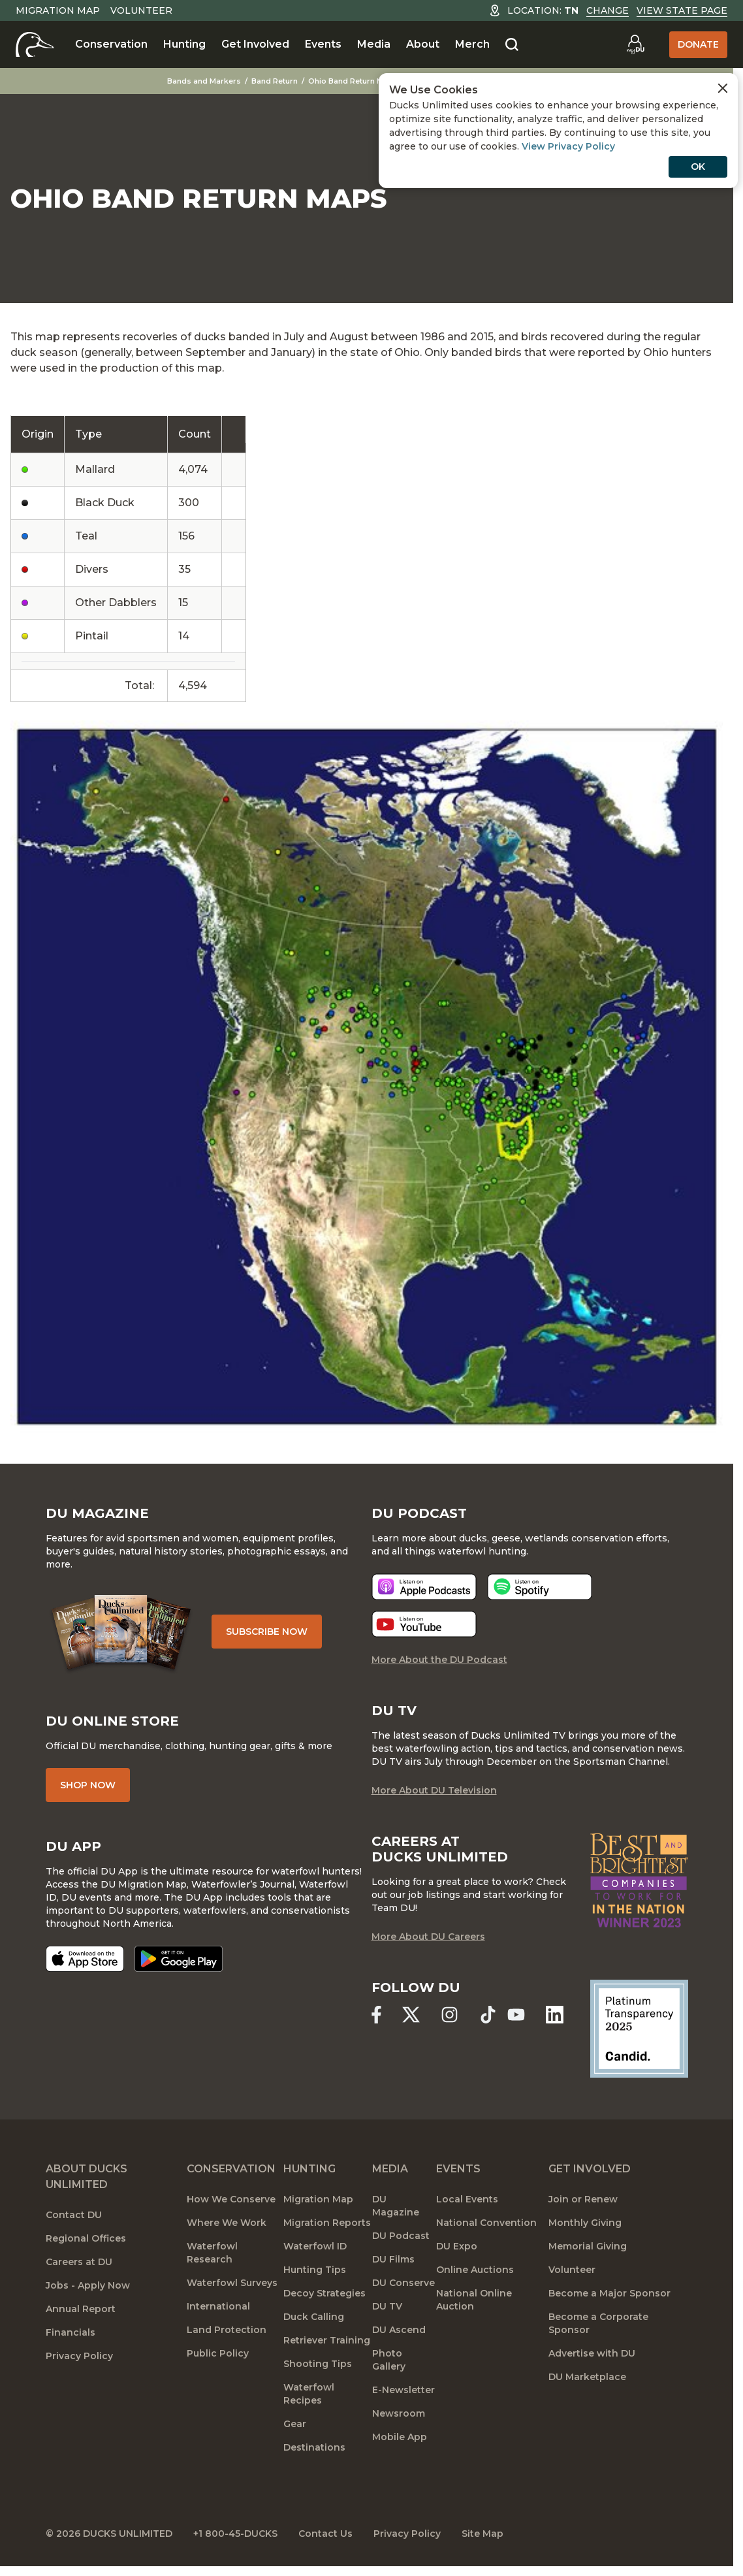  What do you see at coordinates (635, 44) in the screenshot?
I see `[Go to myDU]` at bounding box center [635, 44].